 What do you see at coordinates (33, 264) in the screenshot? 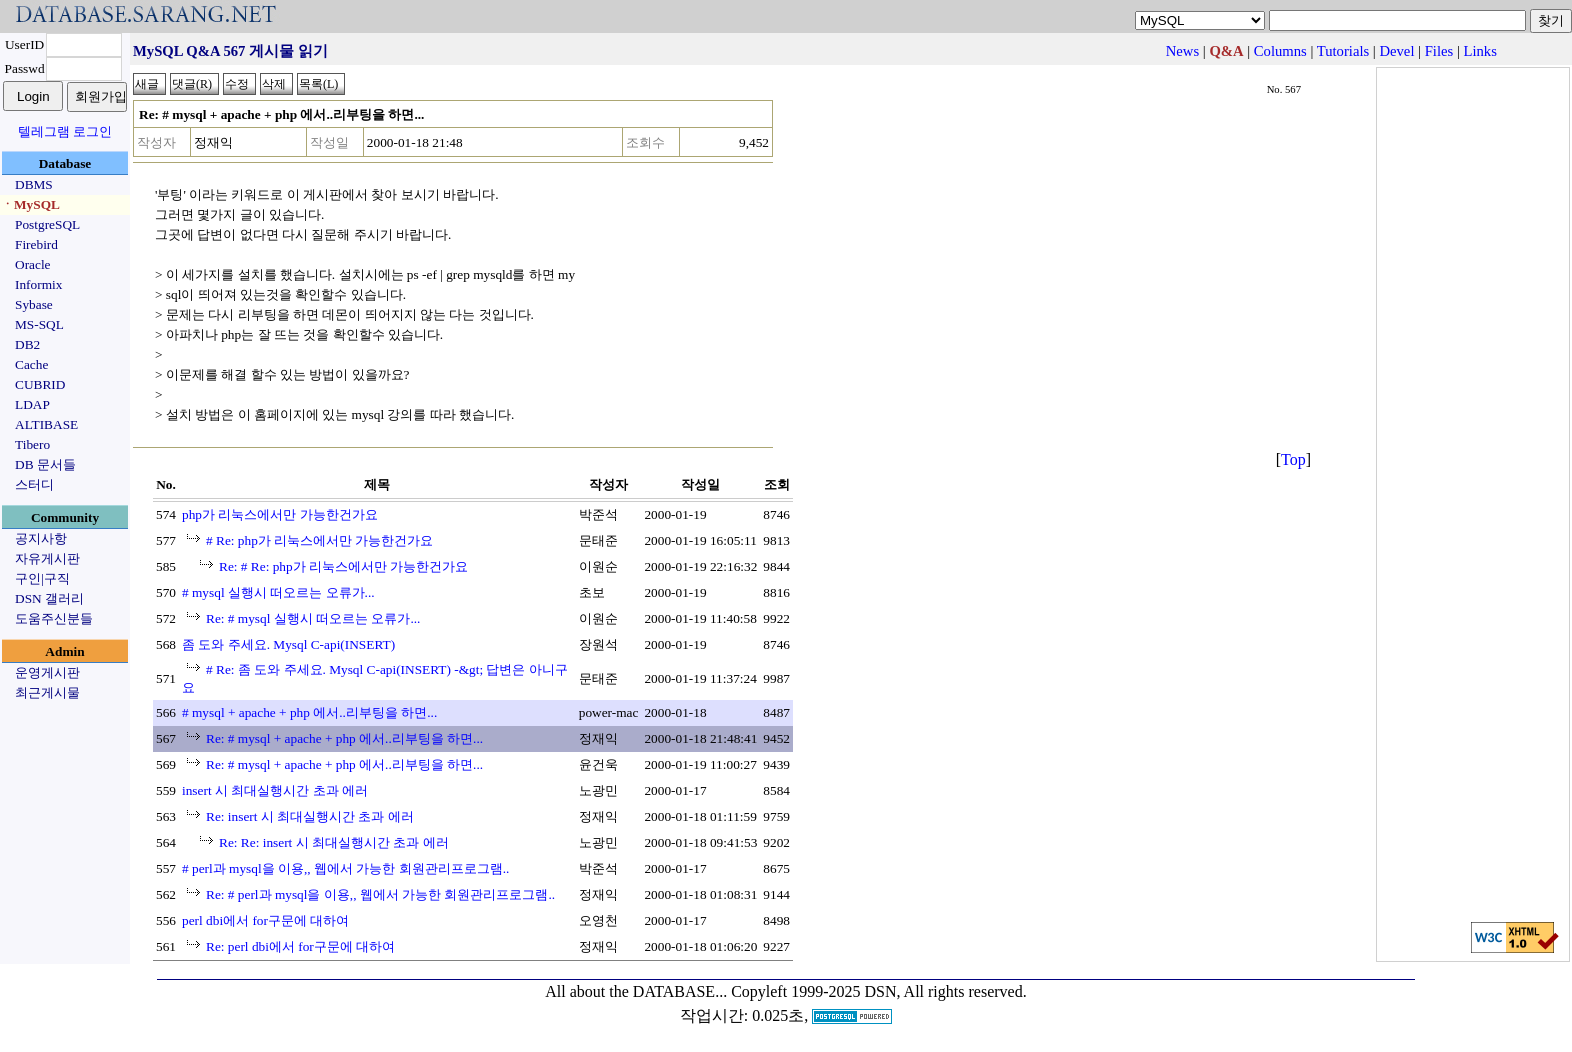
I see `Oracle` at bounding box center [33, 264].